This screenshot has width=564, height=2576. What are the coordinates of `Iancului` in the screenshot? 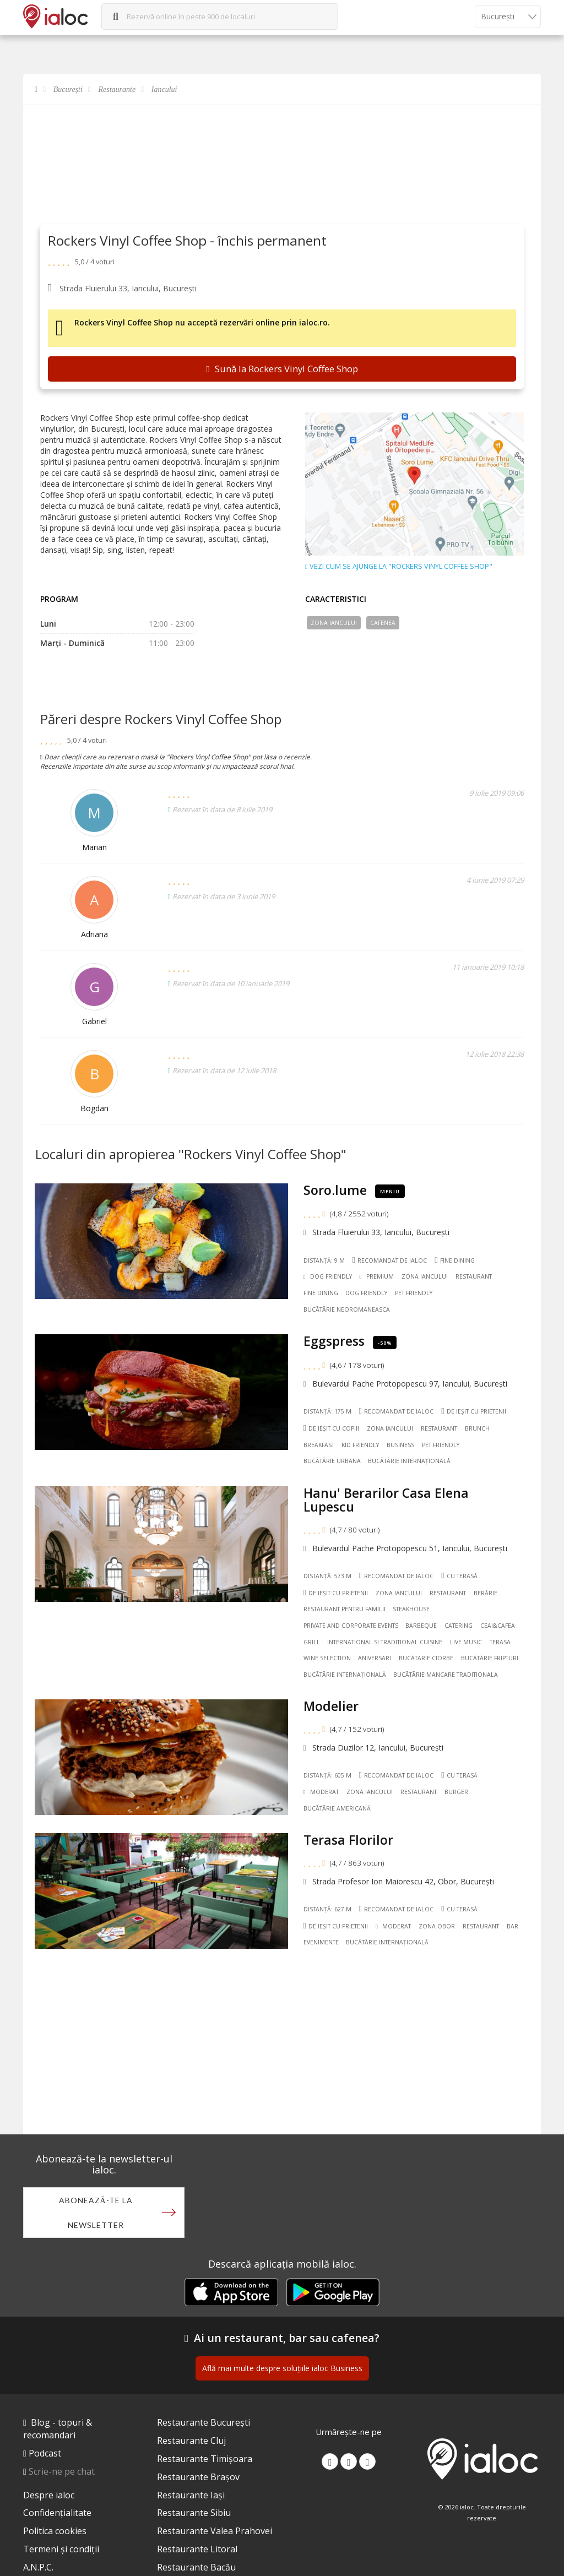 It's located at (164, 89).